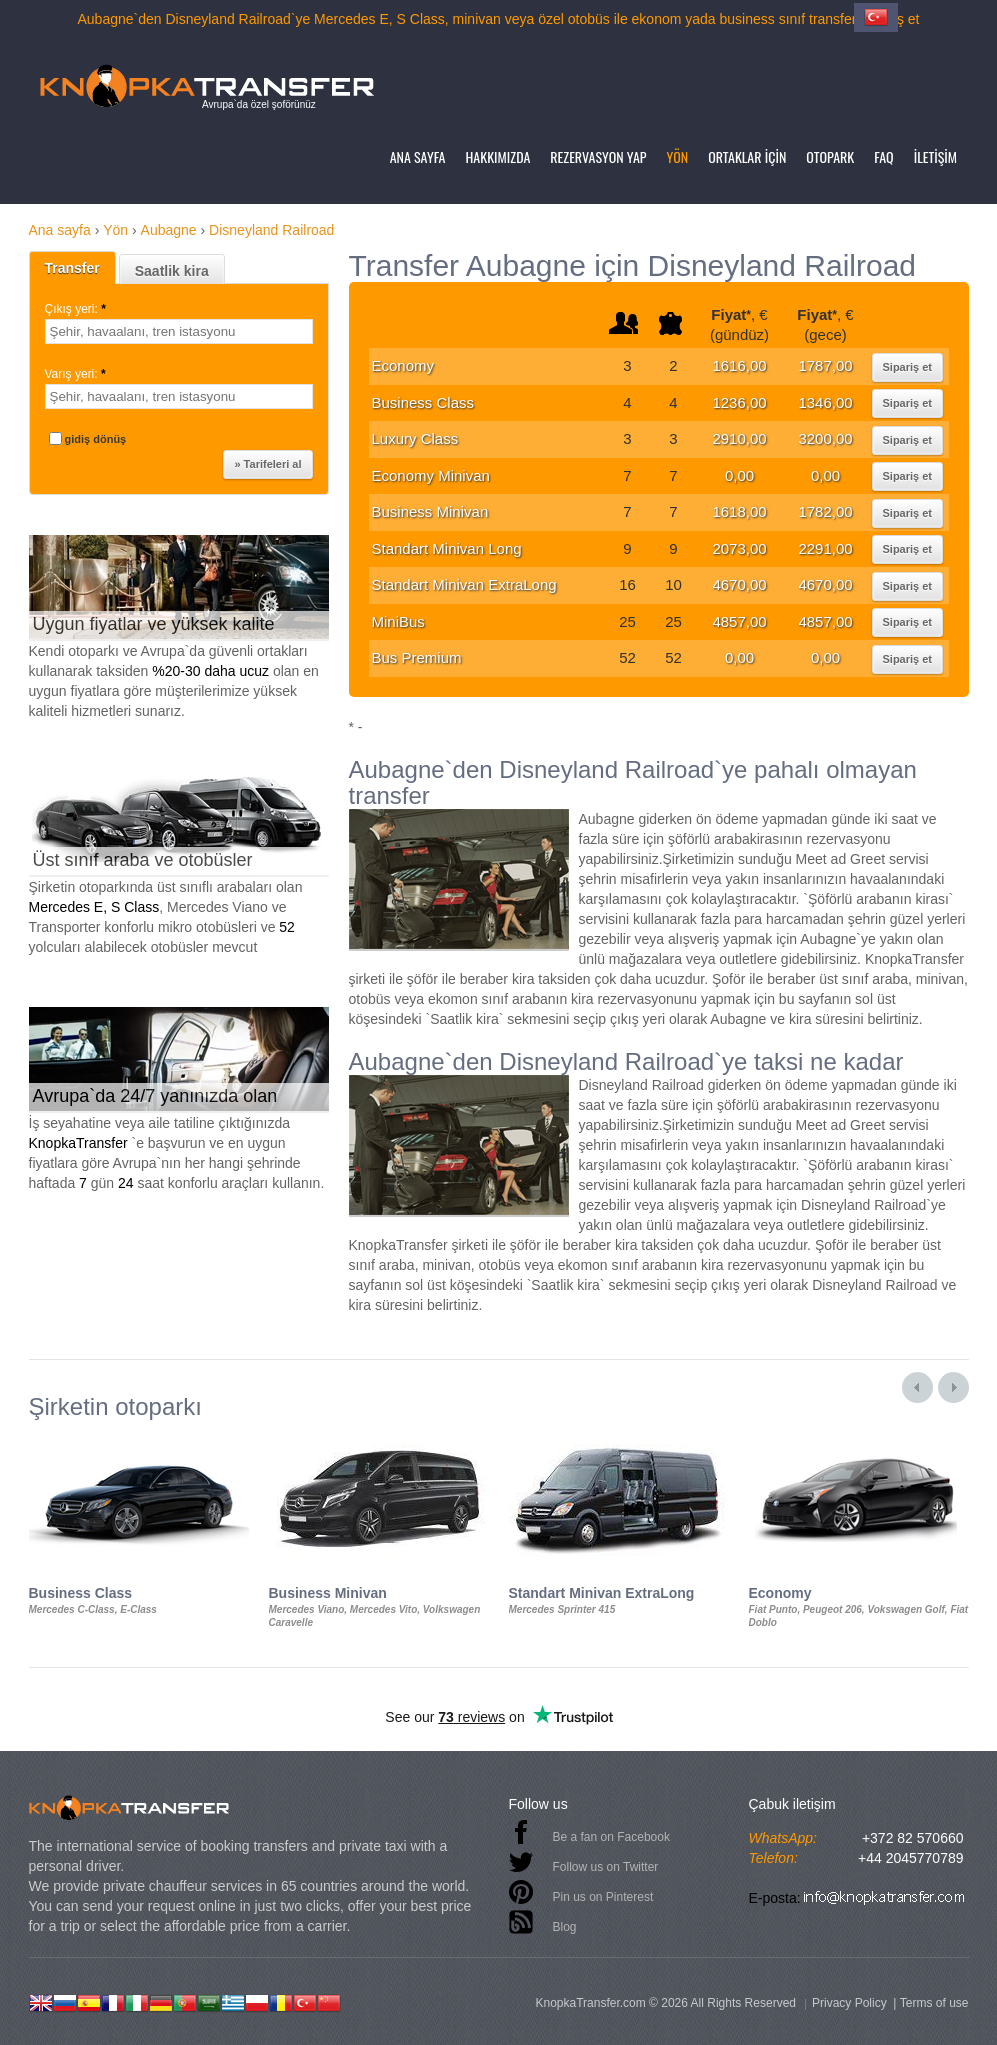 Image resolution: width=997 pixels, height=2045 pixels. I want to click on Otopark, so click(830, 156).